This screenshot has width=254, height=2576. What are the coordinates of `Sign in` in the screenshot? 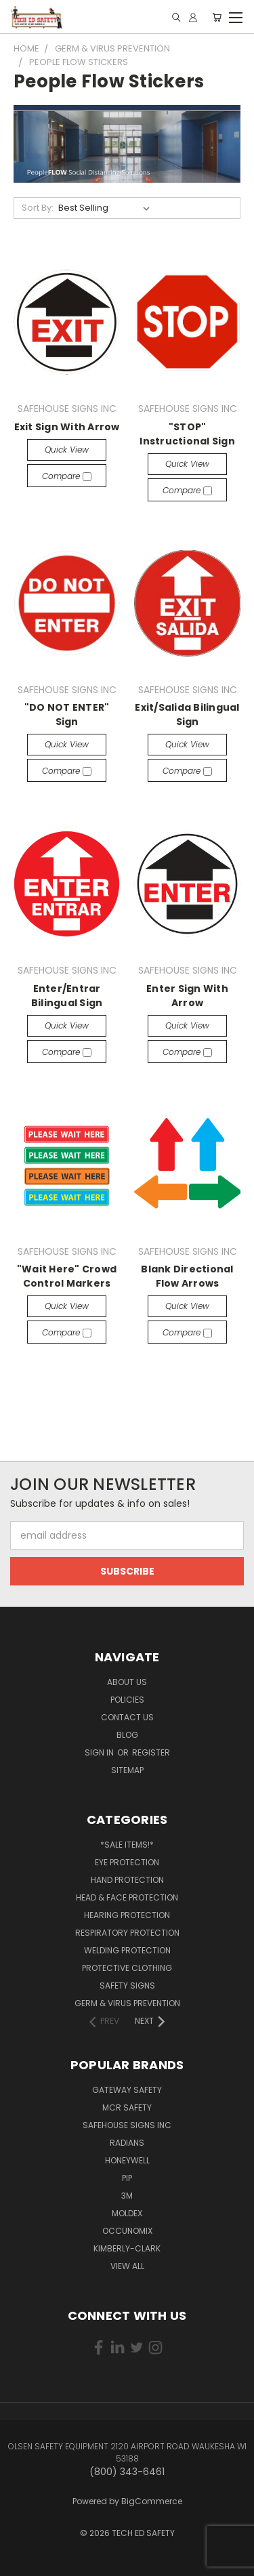 It's located at (100, 1752).